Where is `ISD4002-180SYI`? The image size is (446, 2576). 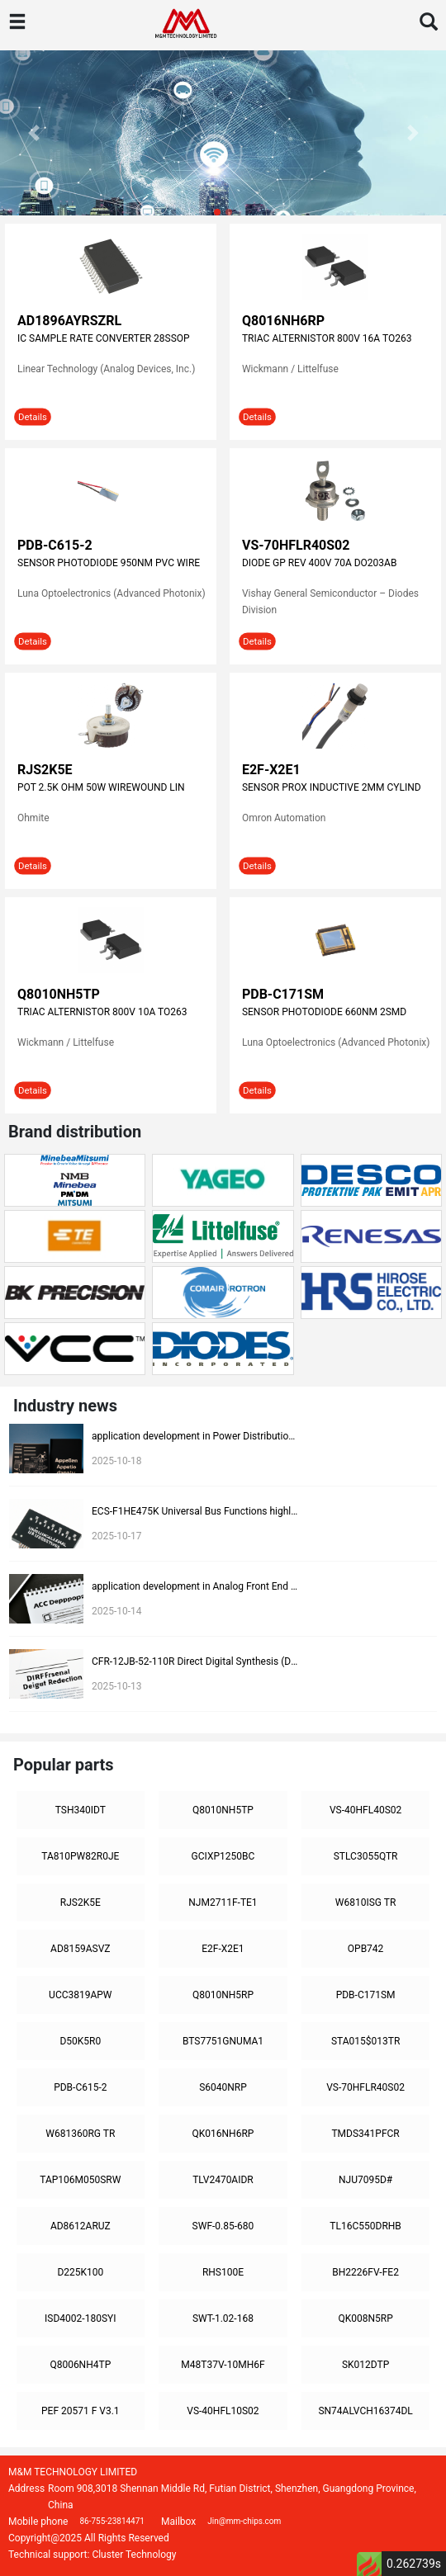
ISD4002-180SYI is located at coordinates (80, 2318).